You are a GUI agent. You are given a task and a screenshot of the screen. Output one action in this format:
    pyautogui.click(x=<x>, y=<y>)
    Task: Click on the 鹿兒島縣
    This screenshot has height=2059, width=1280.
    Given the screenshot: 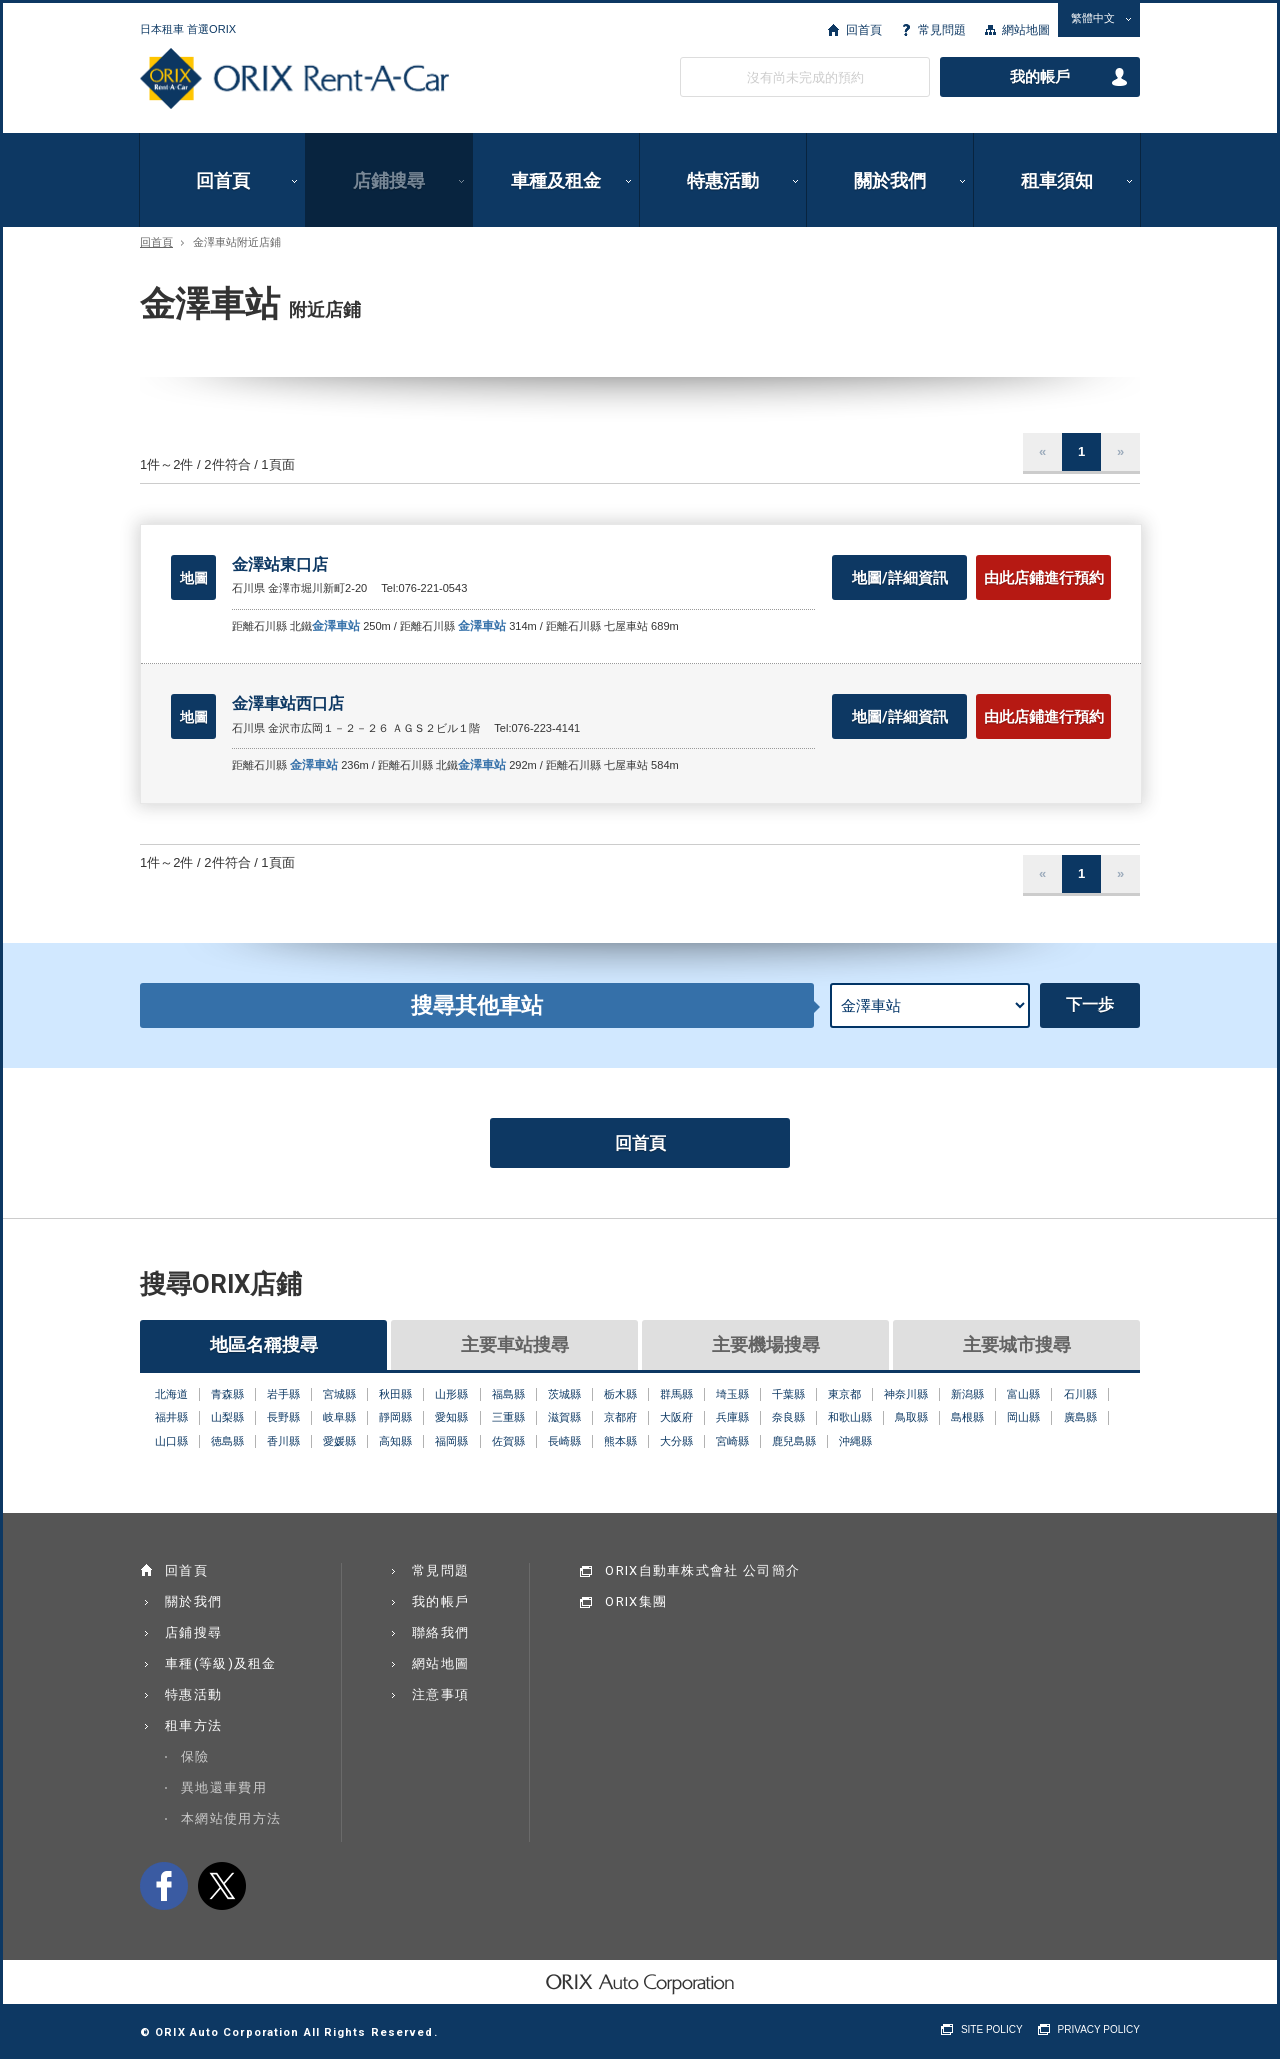 What is the action you would take?
    pyautogui.click(x=794, y=1441)
    